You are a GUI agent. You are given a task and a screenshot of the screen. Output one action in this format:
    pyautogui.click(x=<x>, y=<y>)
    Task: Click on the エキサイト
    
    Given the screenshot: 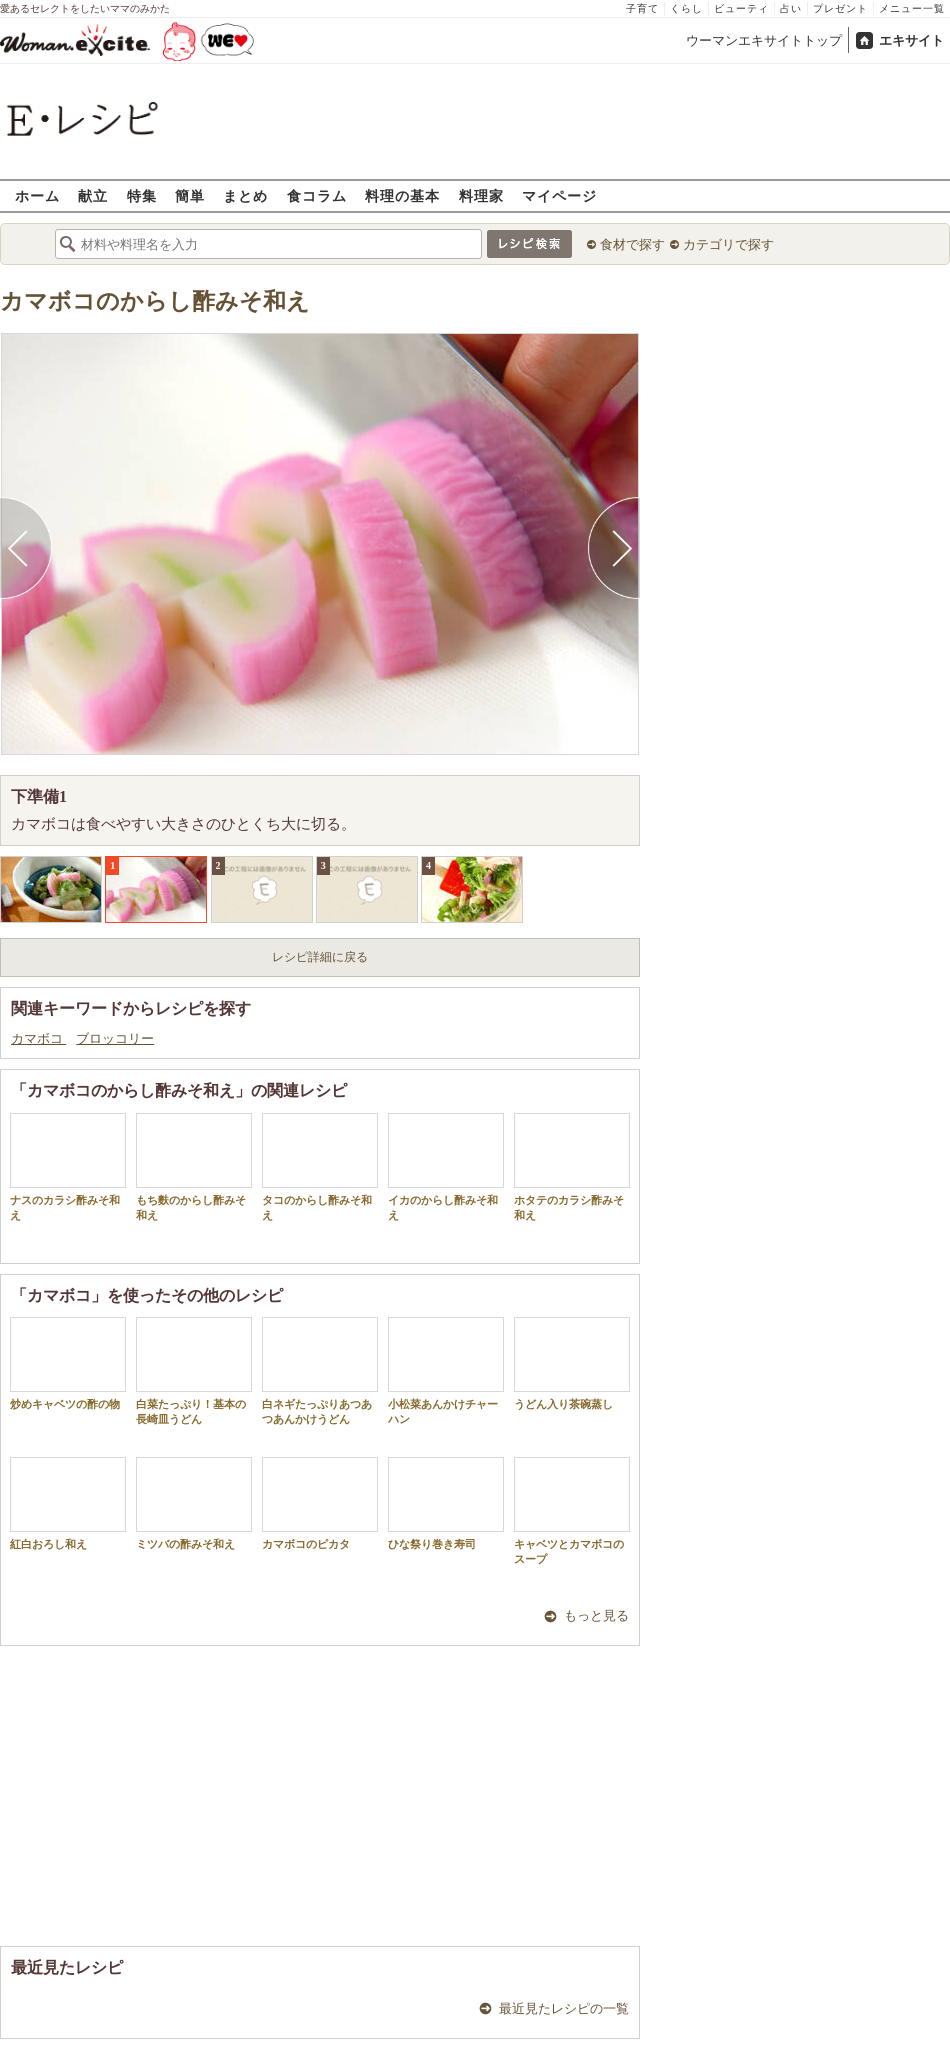 What is the action you would take?
    pyautogui.click(x=911, y=40)
    